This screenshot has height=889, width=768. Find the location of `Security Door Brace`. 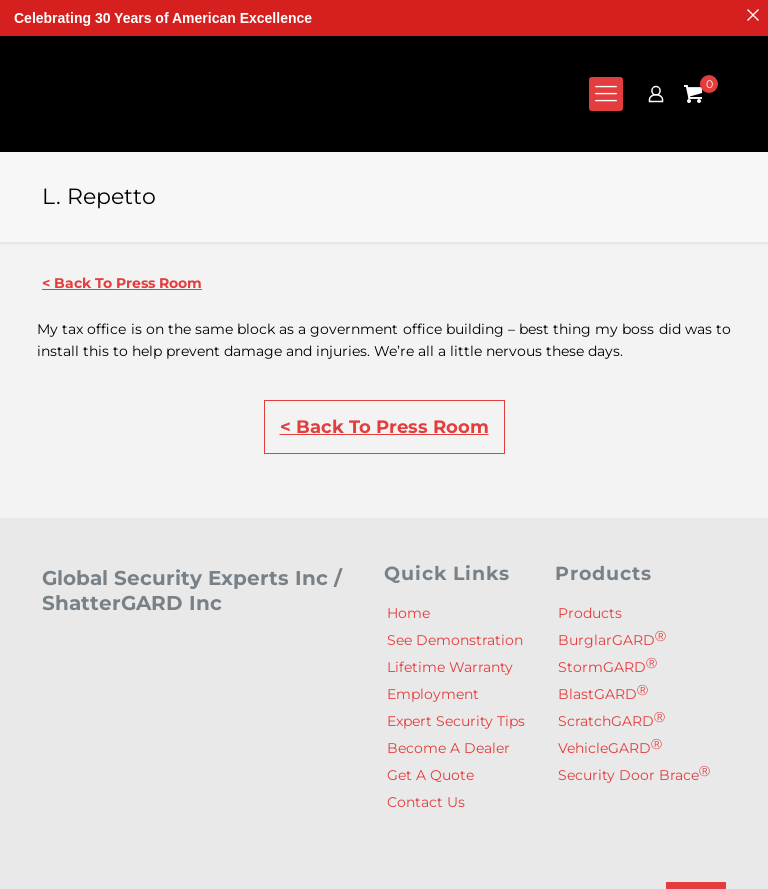

Security Door Brace is located at coordinates (634, 774).